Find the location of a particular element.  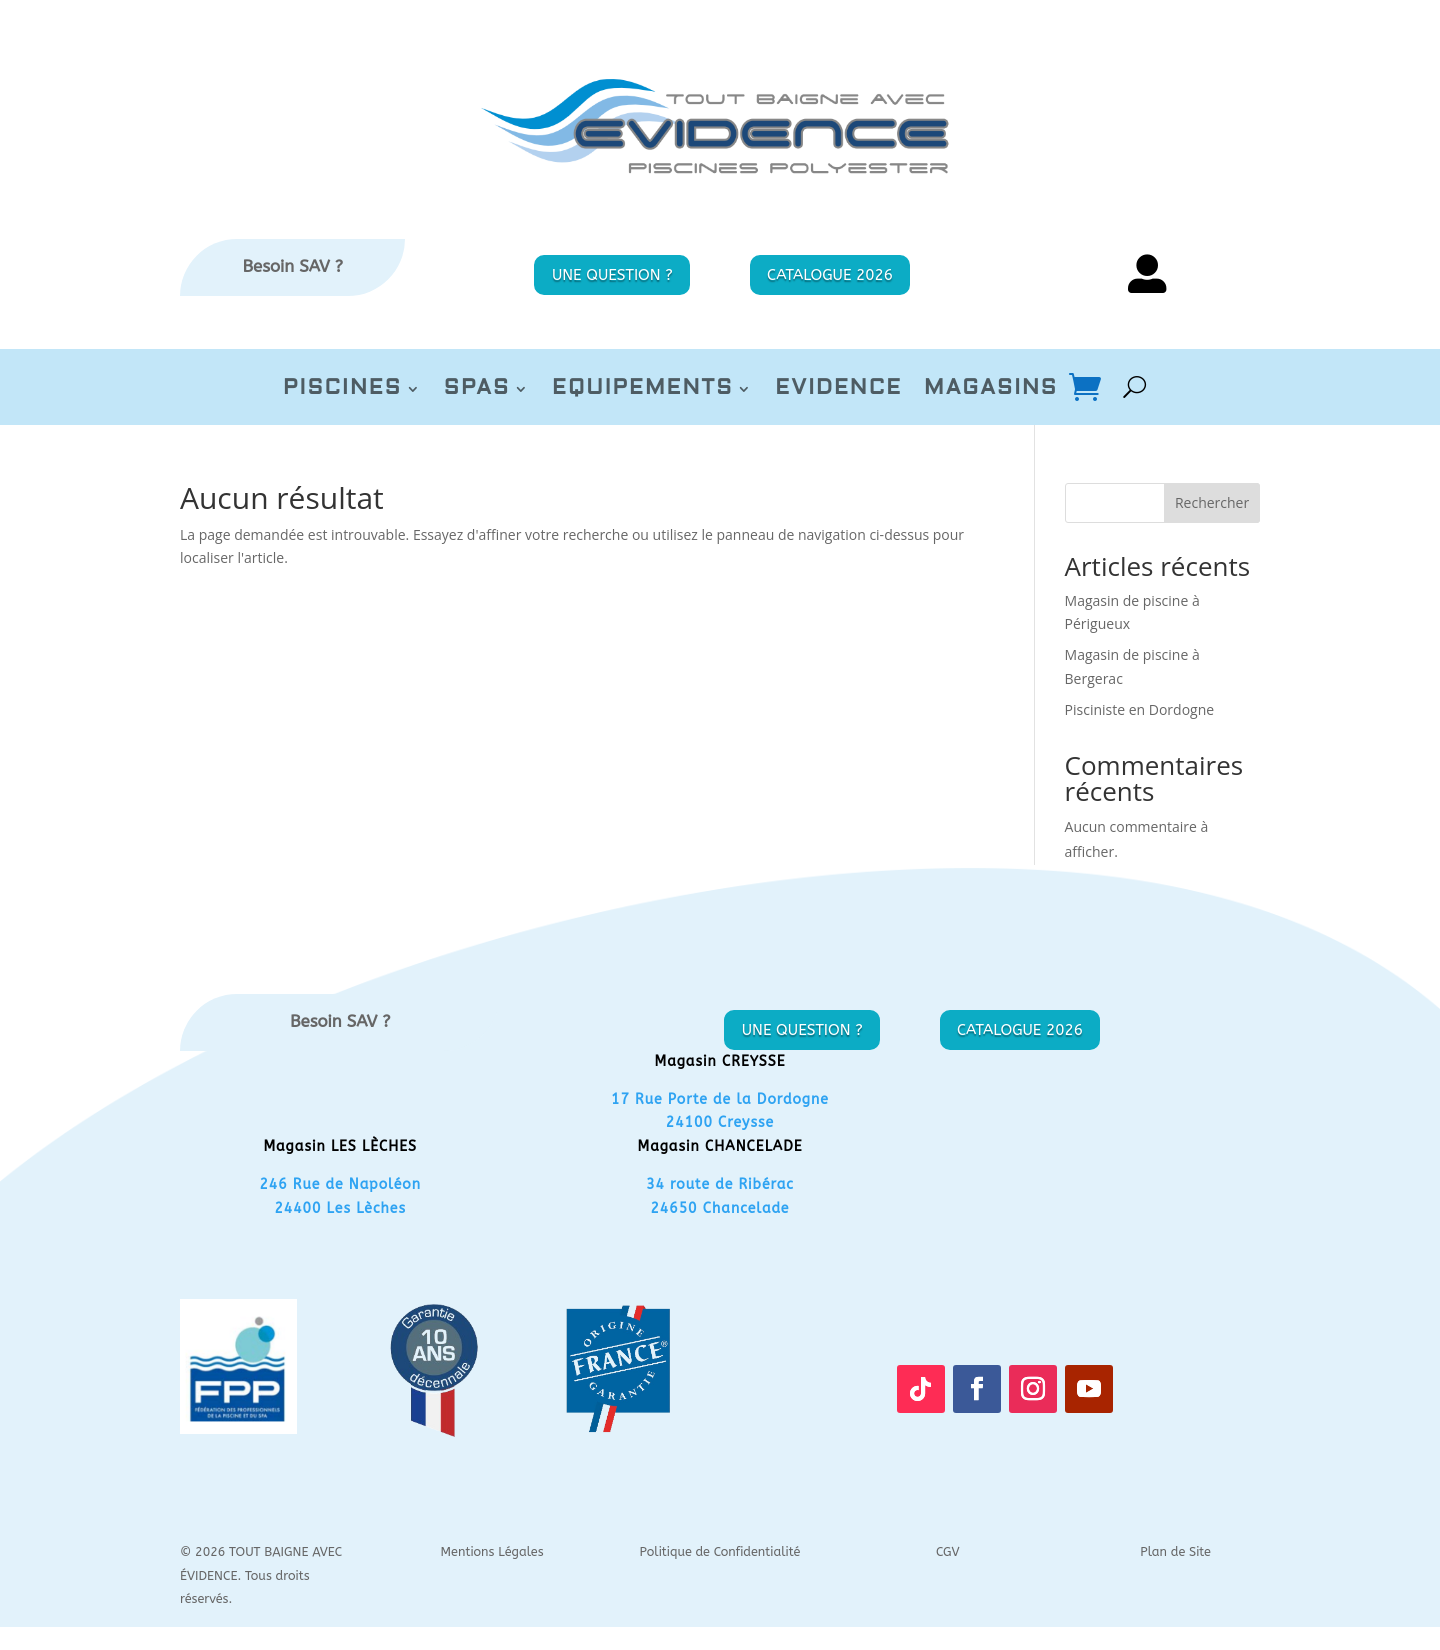

PISCINES is located at coordinates (342, 390).